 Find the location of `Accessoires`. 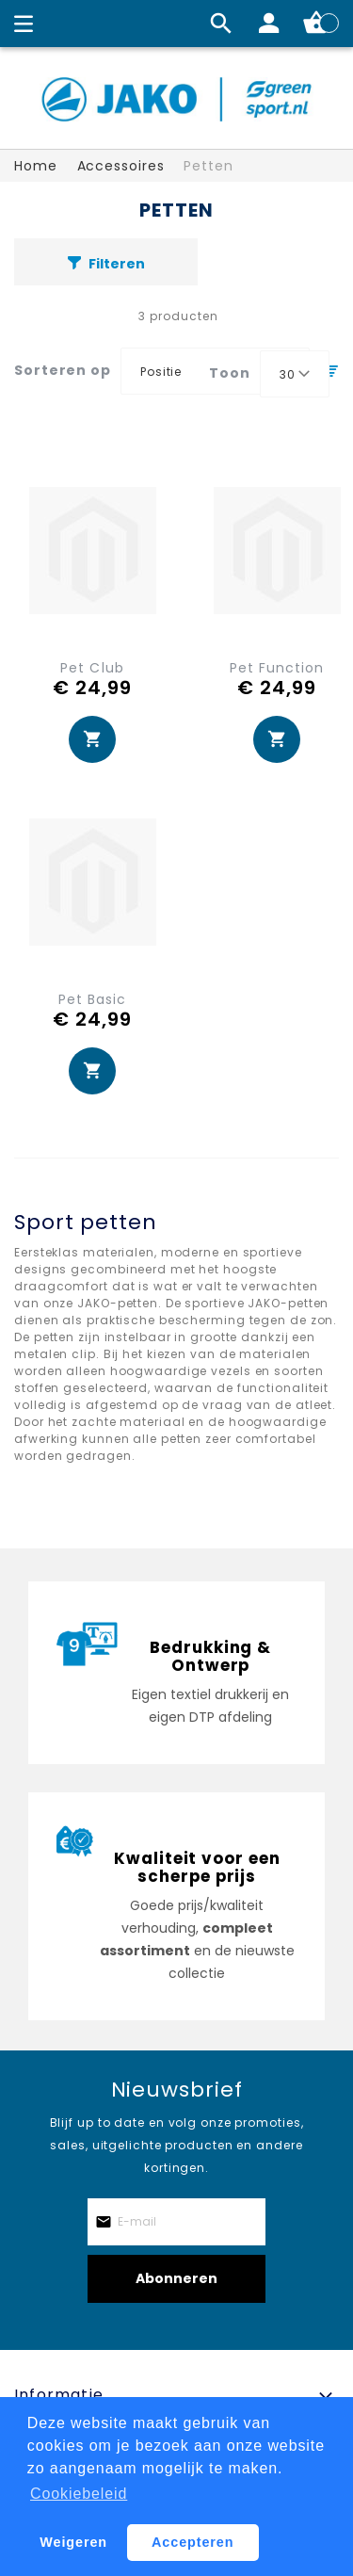

Accessoires is located at coordinates (121, 165).